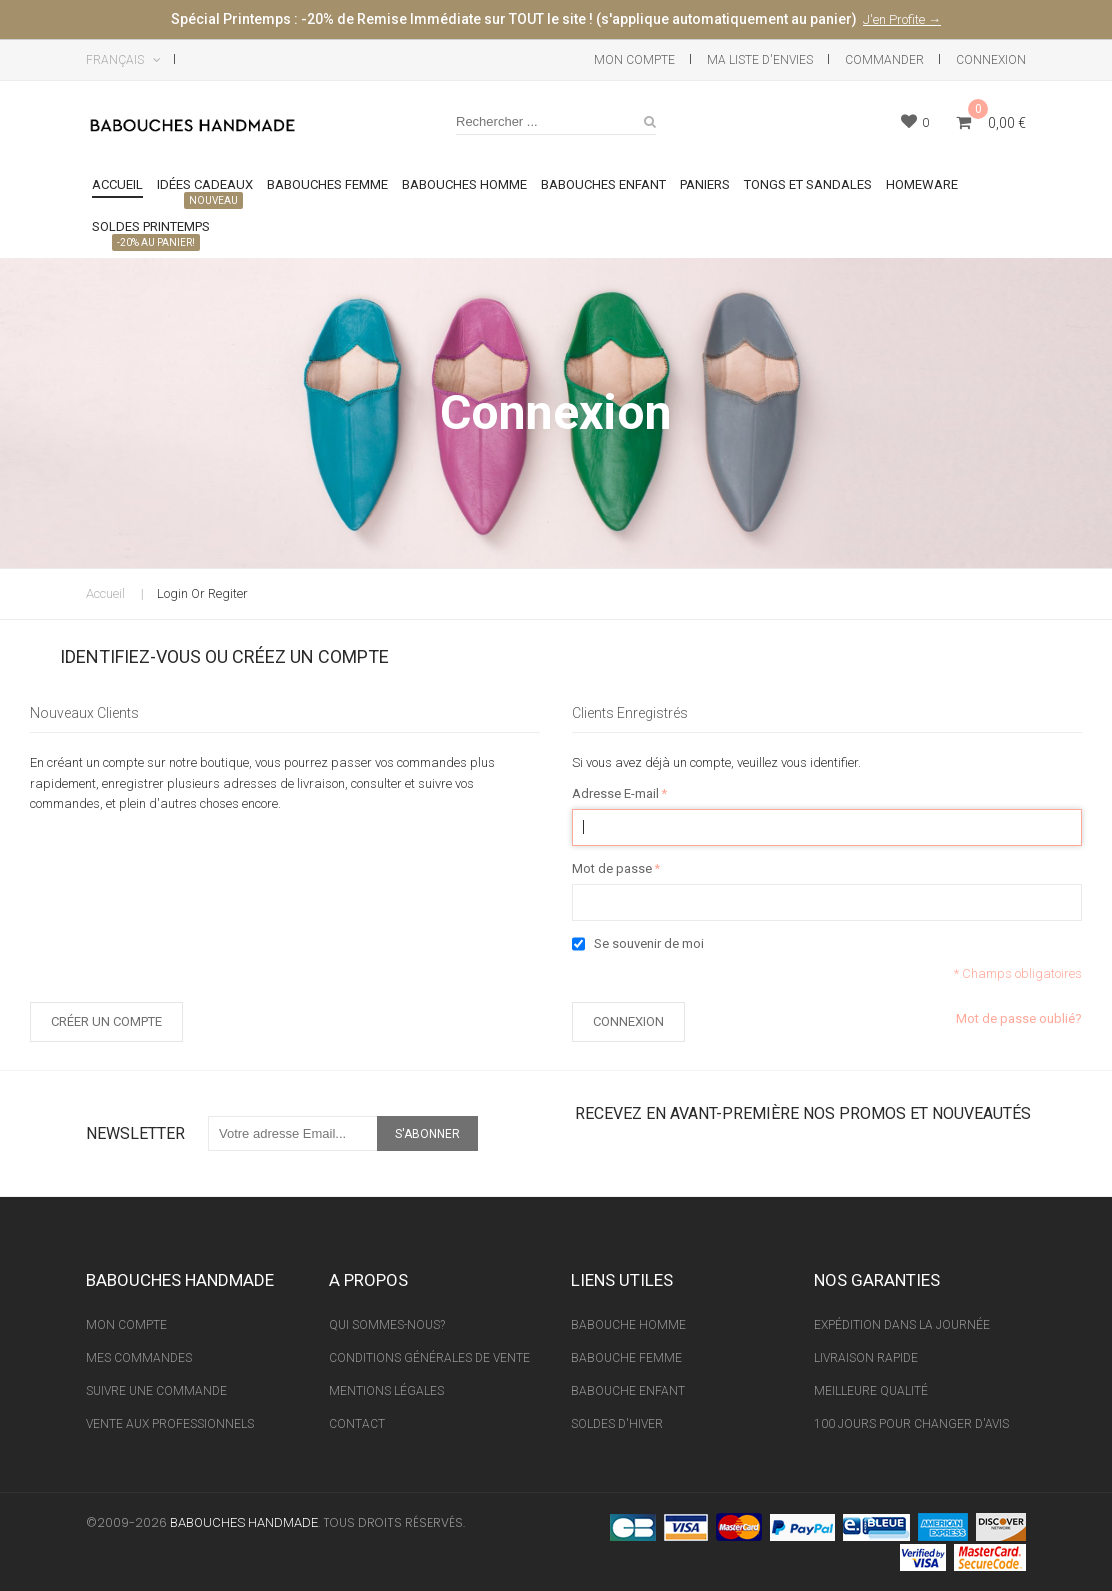 The width and height of the screenshot is (1112, 1591). What do you see at coordinates (649, 943) in the screenshot?
I see `Se souvenir de moi` at bounding box center [649, 943].